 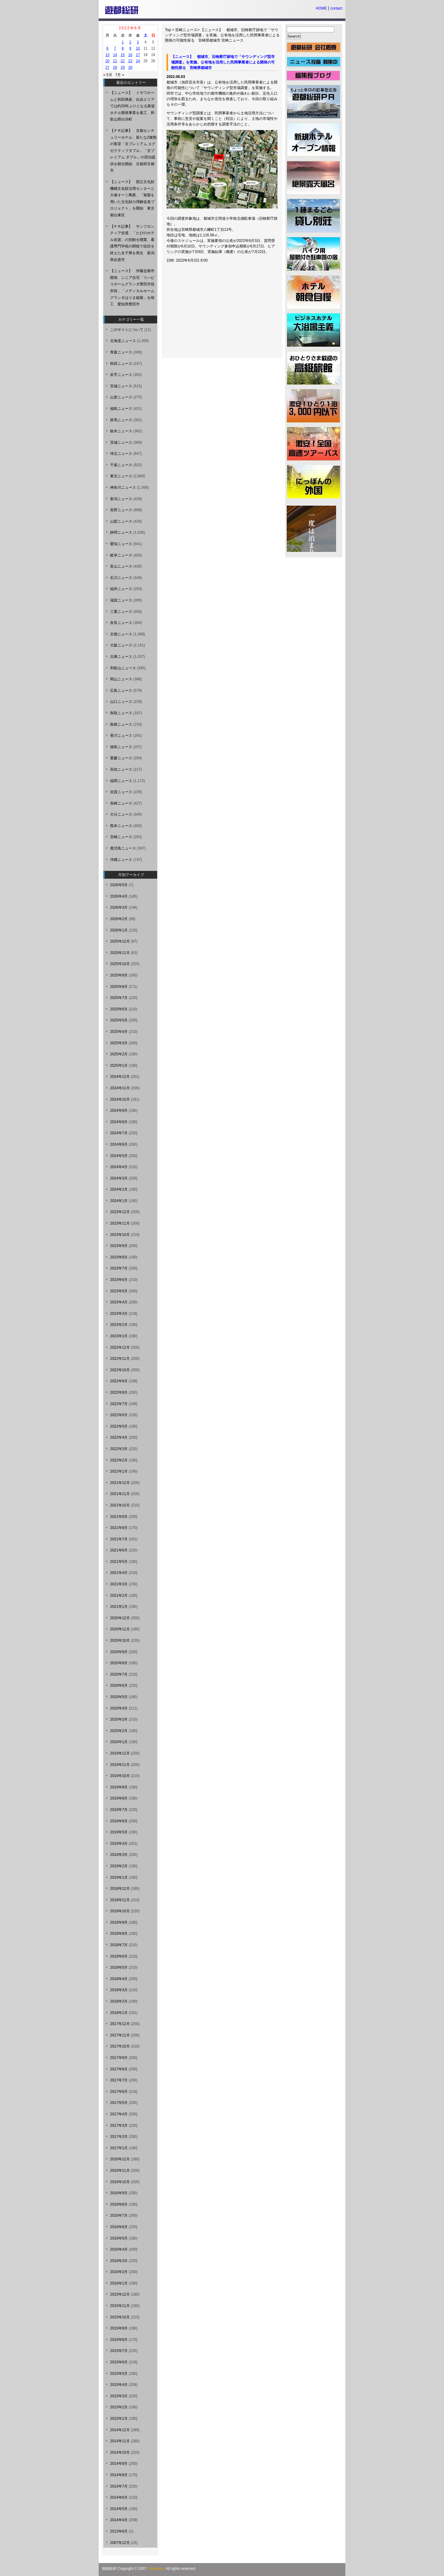 What do you see at coordinates (138, 48) in the screenshot?
I see `10 [2022年6月10日 に投稿を公開]` at bounding box center [138, 48].